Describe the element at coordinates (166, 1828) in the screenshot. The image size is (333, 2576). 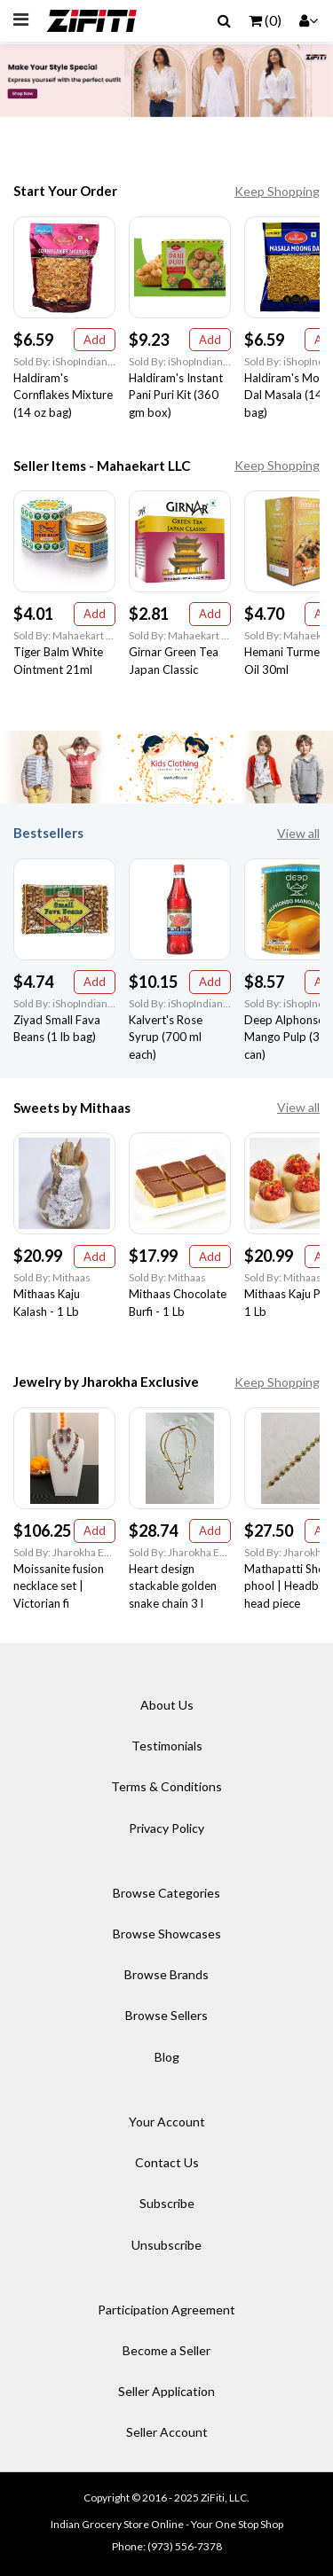
I see `Privacy Policy` at that location.